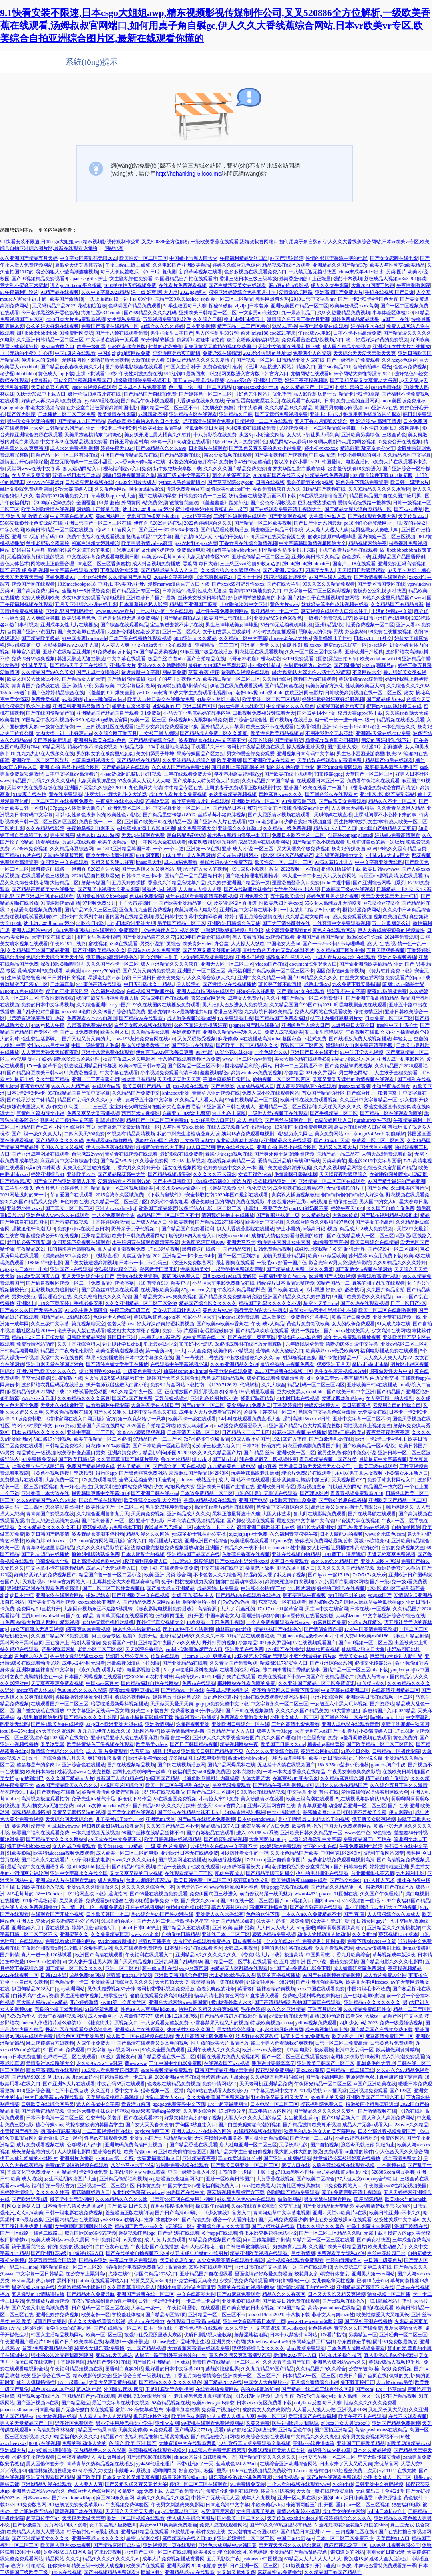 The image size is (432, 2576). I want to click on 国产精品短片在线观看, so click(125, 767).